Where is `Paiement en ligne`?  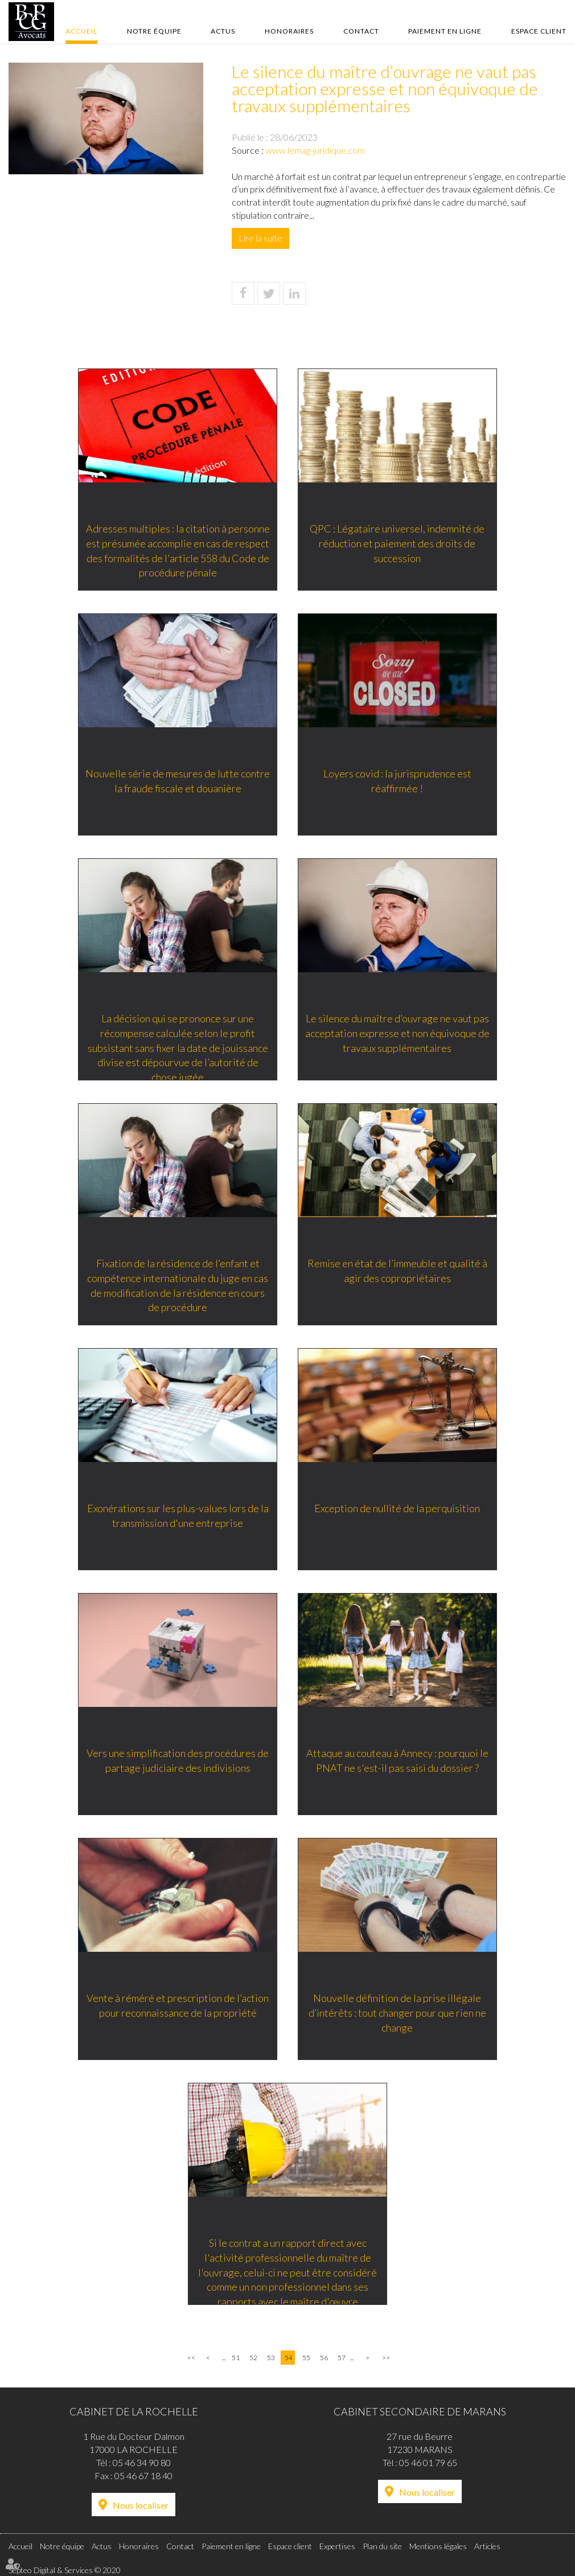 Paiement en ligne is located at coordinates (445, 31).